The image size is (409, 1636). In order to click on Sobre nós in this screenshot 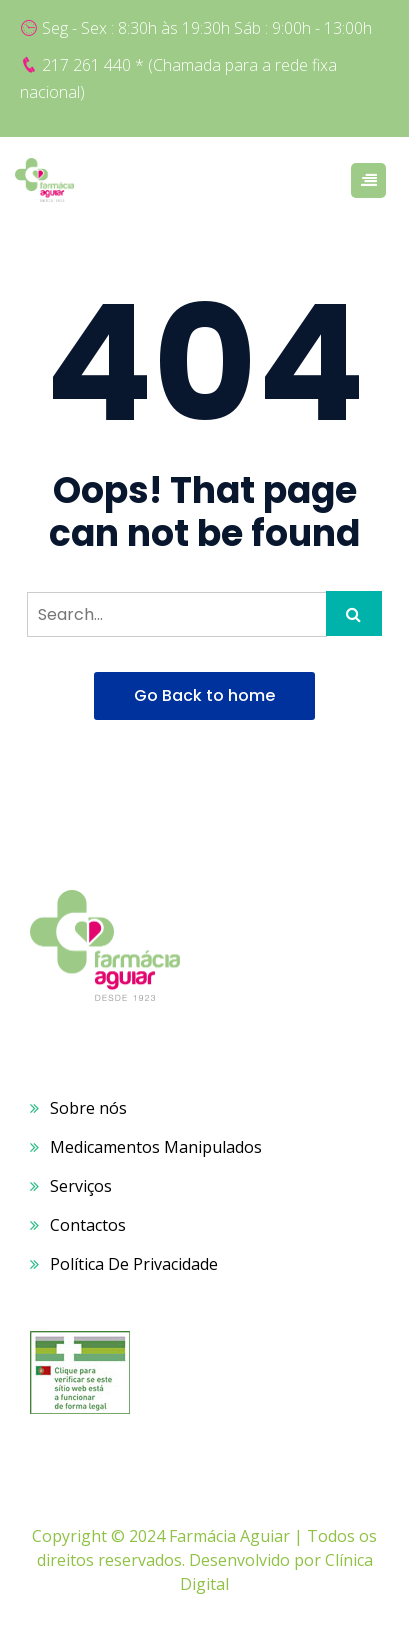, I will do `click(88, 1108)`.